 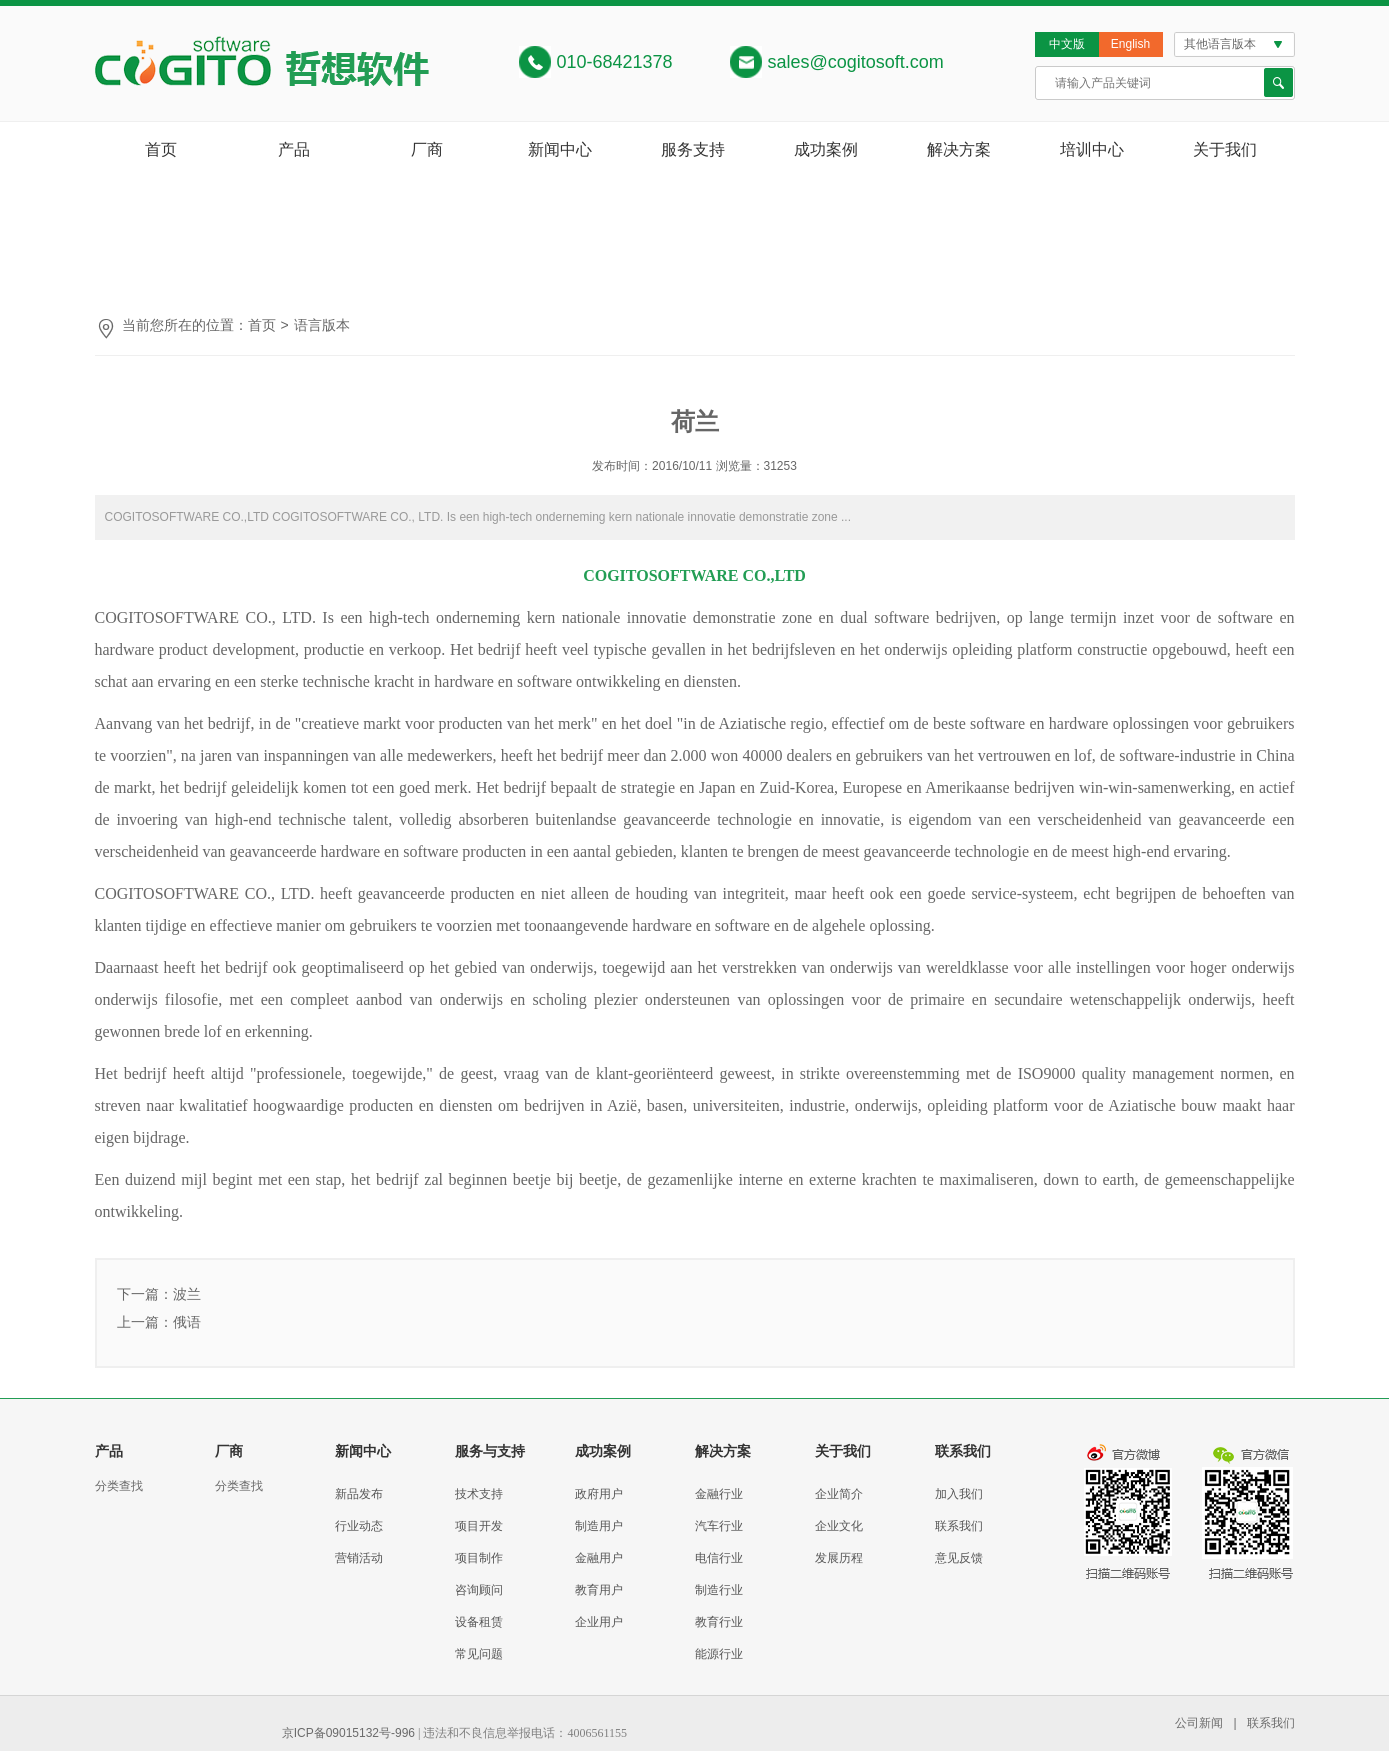 I want to click on 产品, so click(x=294, y=149).